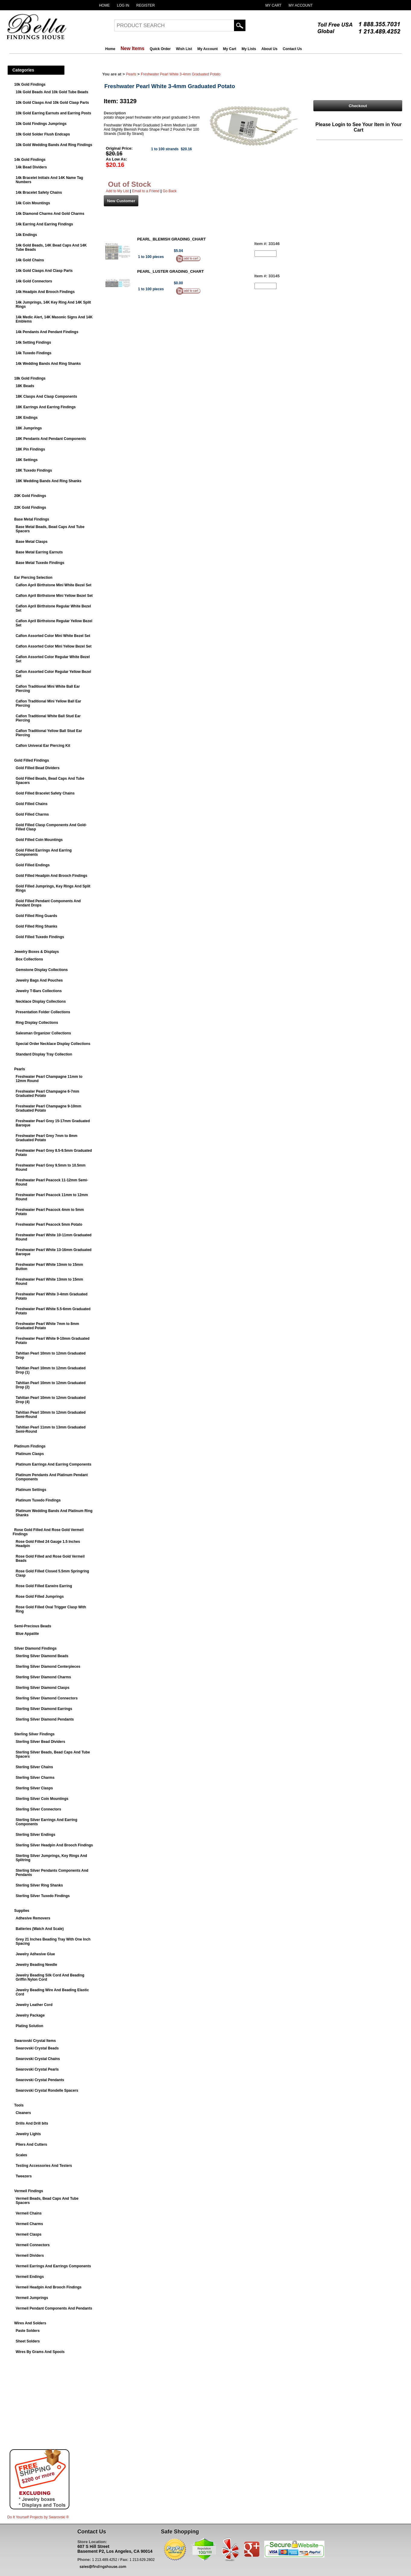  I want to click on Gemstone Display Collections, so click(42, 970).